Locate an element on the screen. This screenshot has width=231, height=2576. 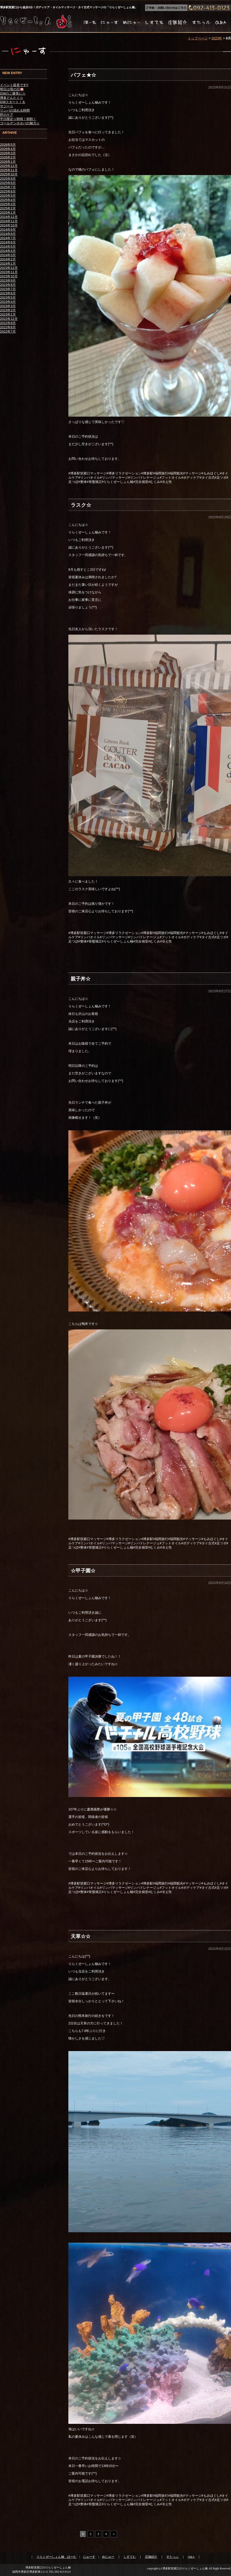
しすてむ is located at coordinates (130, 2557).